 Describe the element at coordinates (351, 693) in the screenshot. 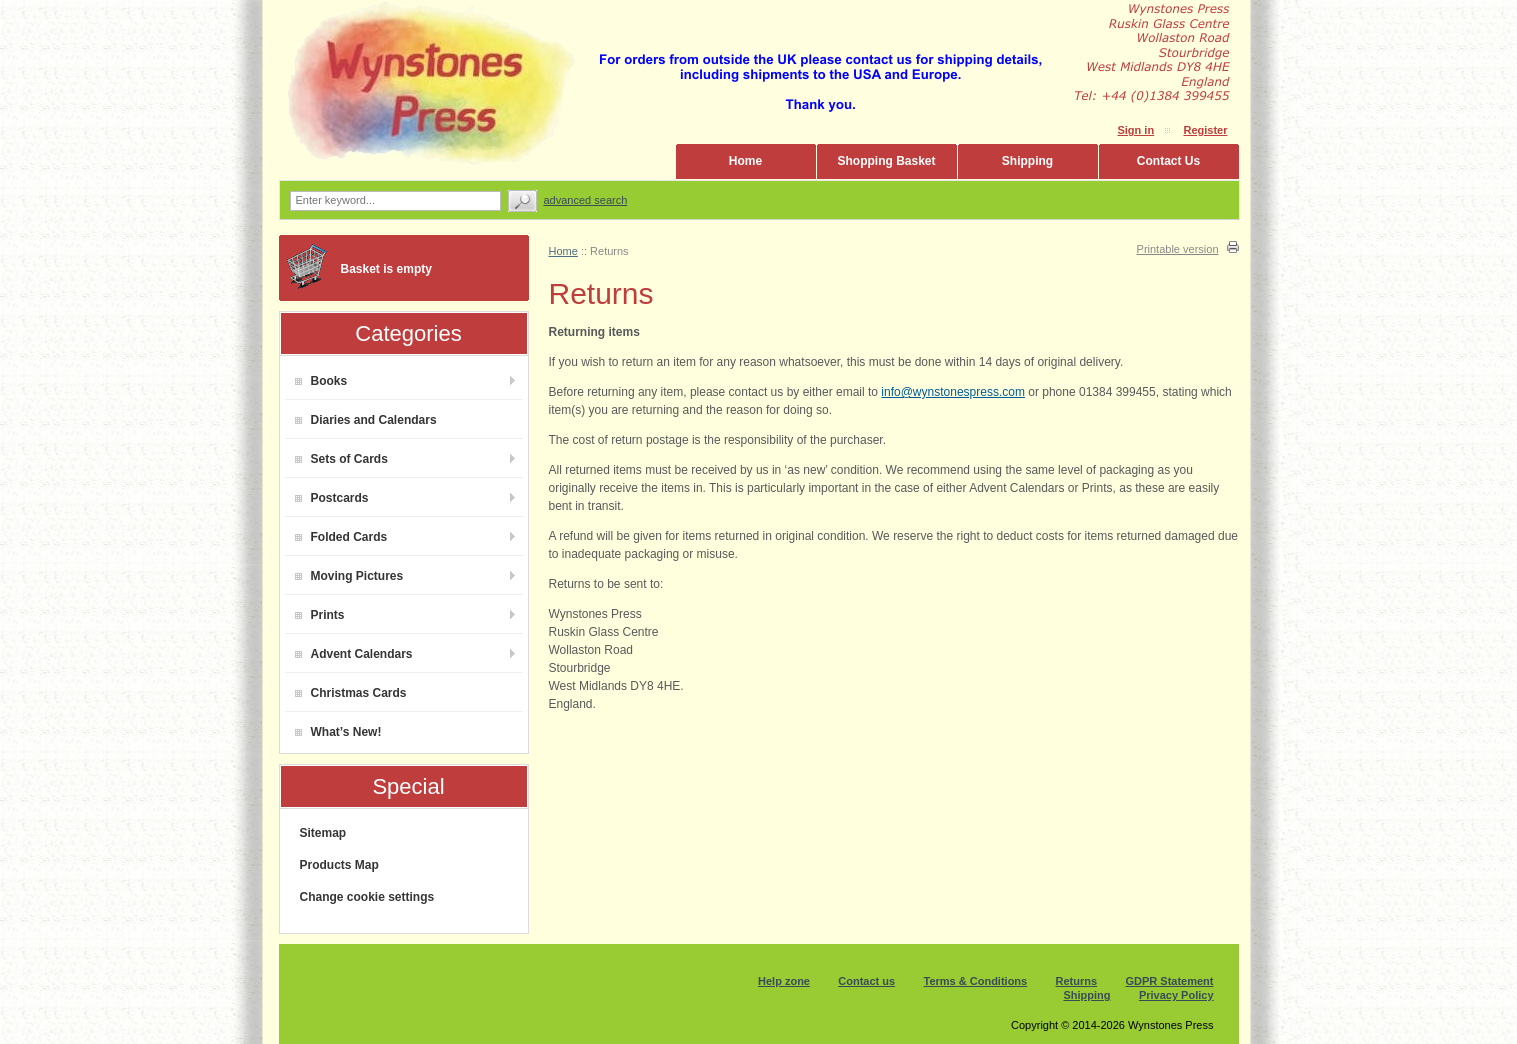

I see `Christmas Cards` at that location.